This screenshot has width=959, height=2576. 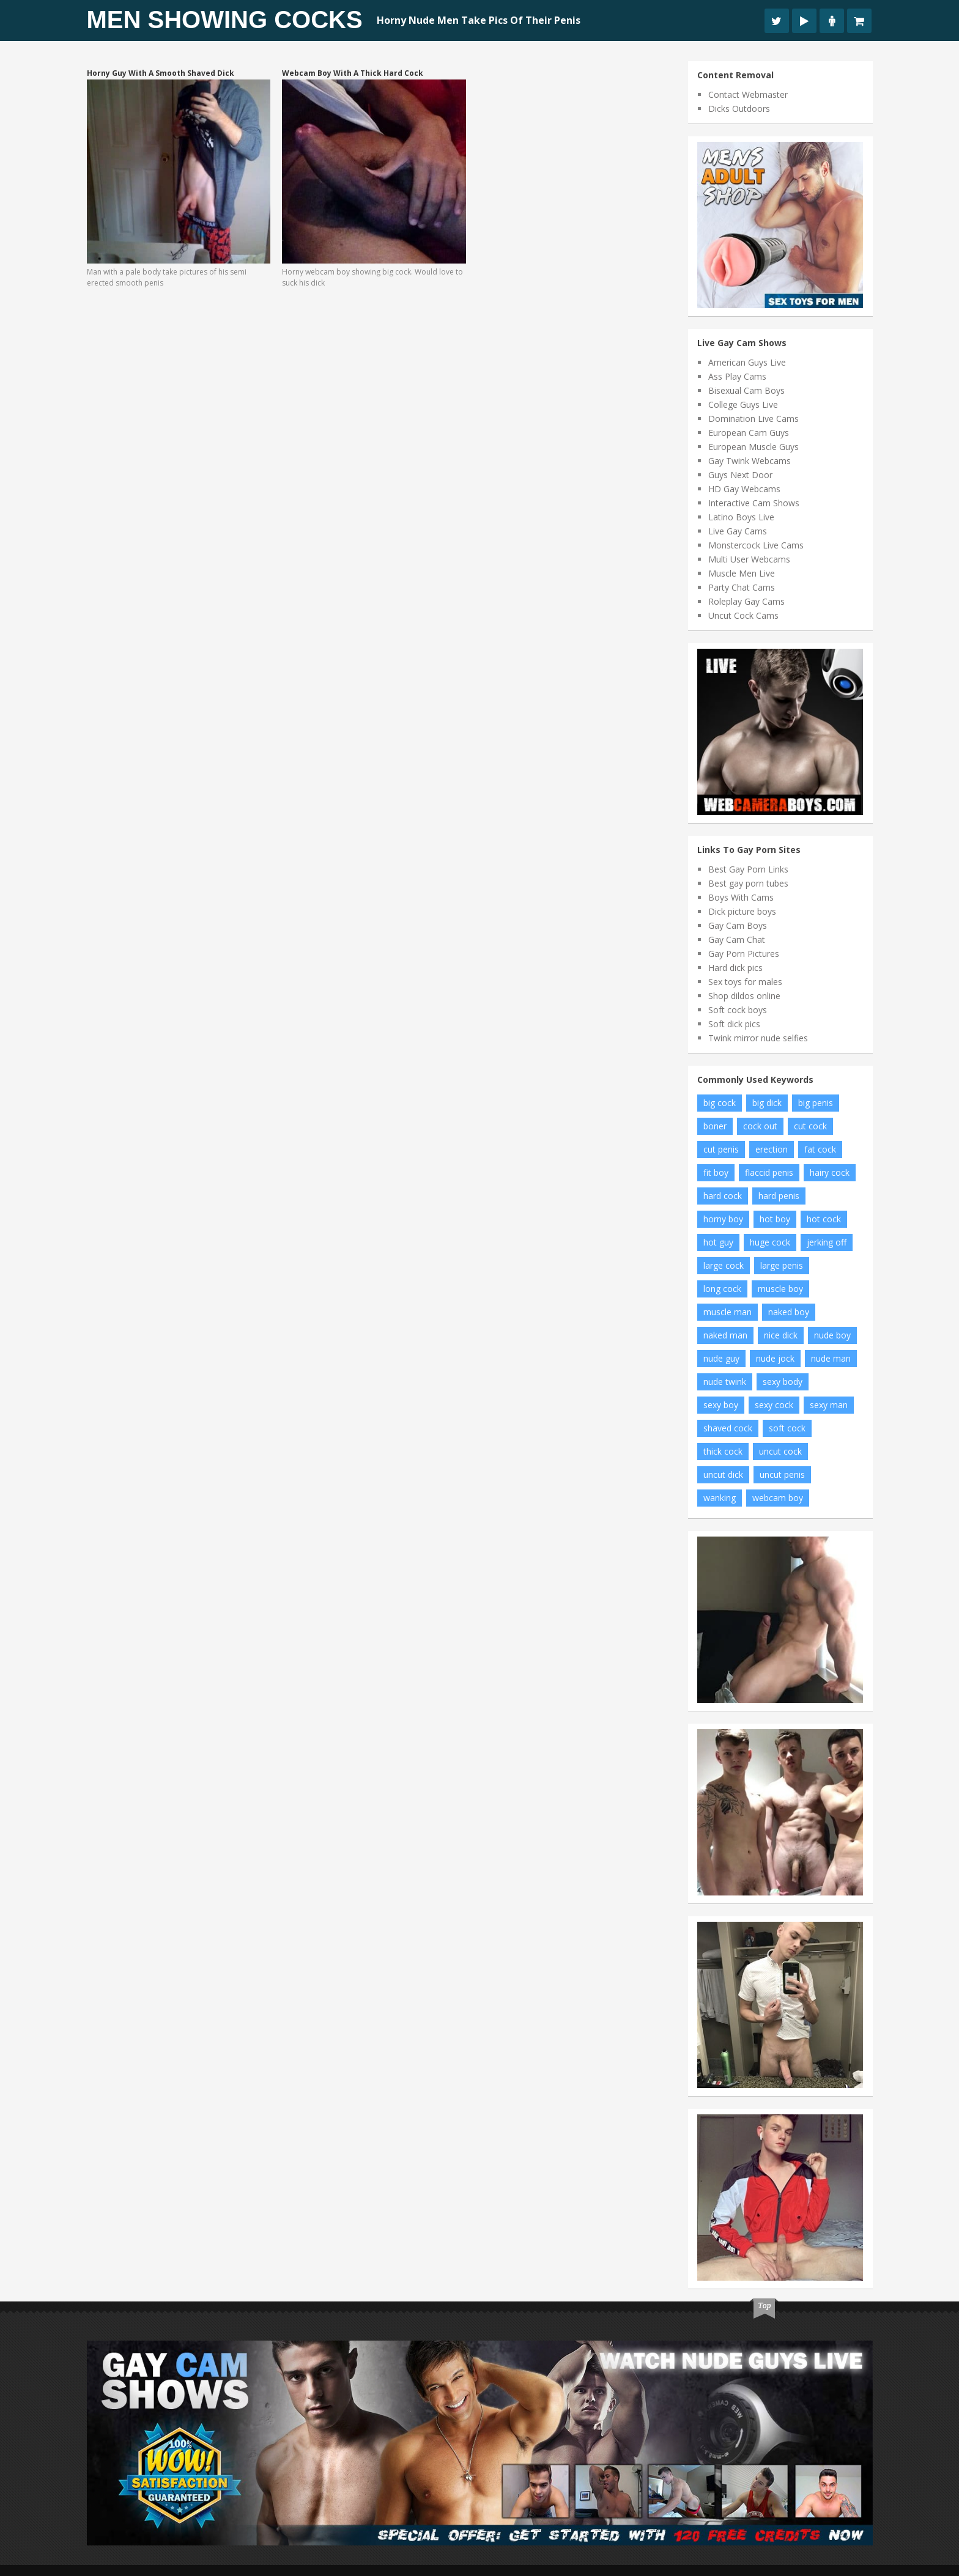 What do you see at coordinates (778, 1195) in the screenshot?
I see `hard penis [hard penis (18 items)]` at bounding box center [778, 1195].